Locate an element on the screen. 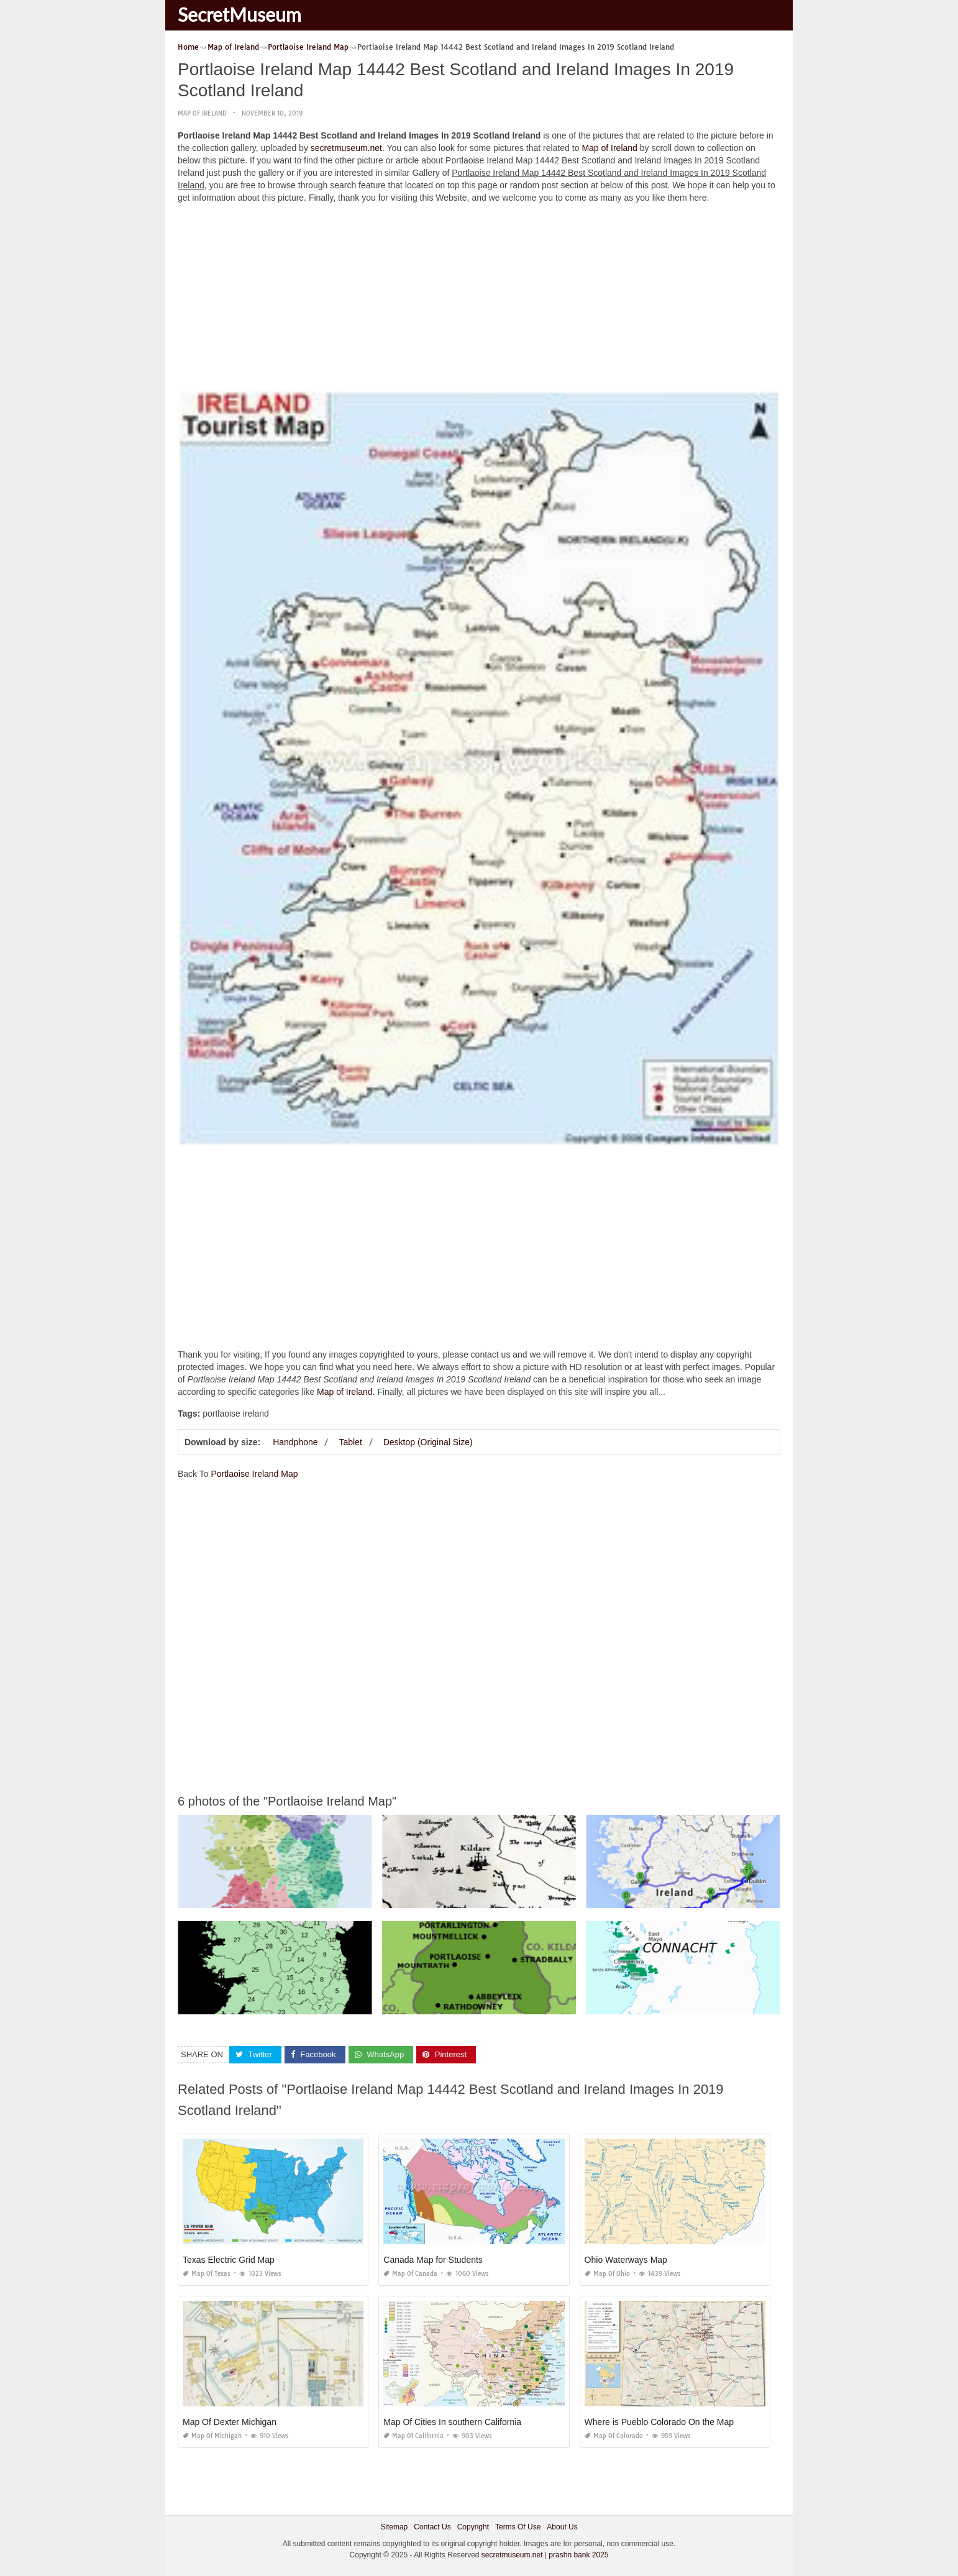 Image resolution: width=958 pixels, height=2576 pixels. Texas Electric Grid Map is located at coordinates (229, 2260).